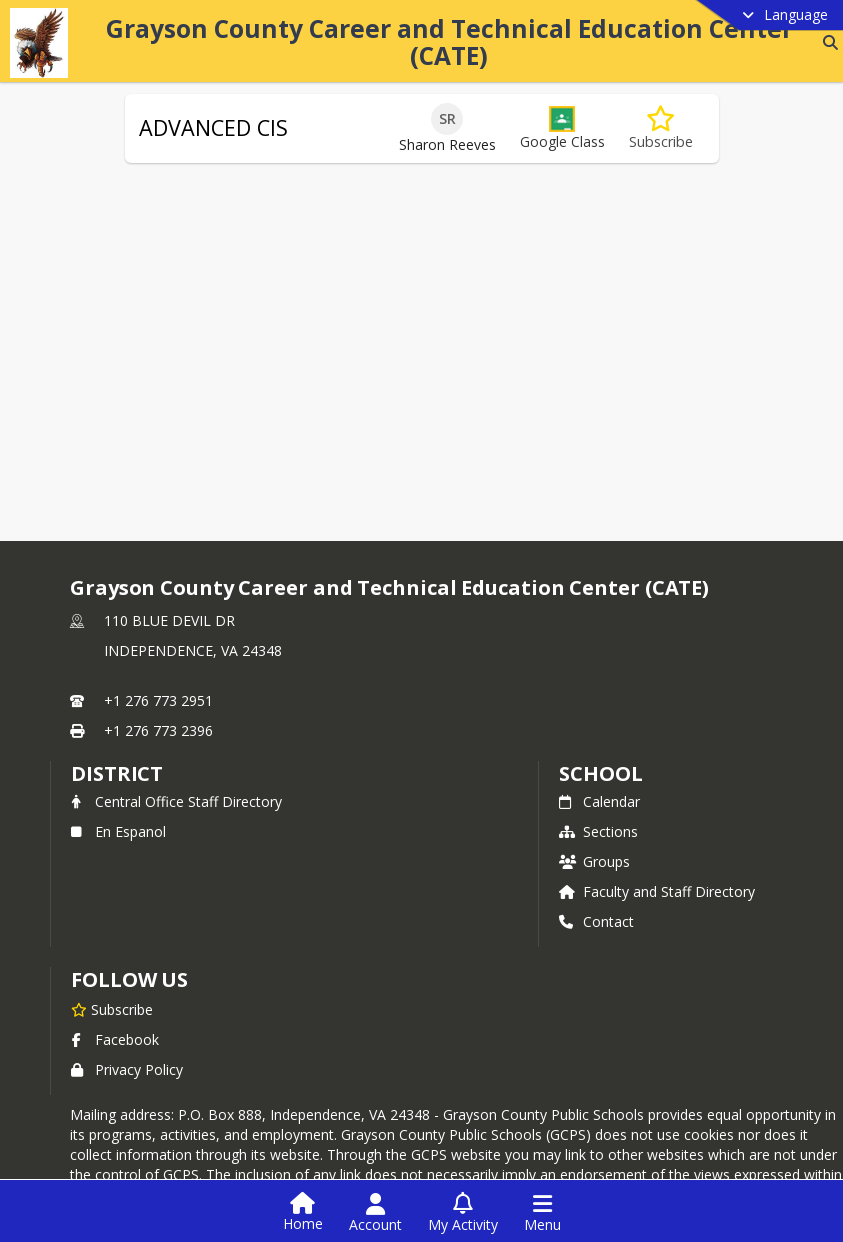 This screenshot has height=1242, width=843. What do you see at coordinates (594, 861) in the screenshot?
I see `Groups` at bounding box center [594, 861].